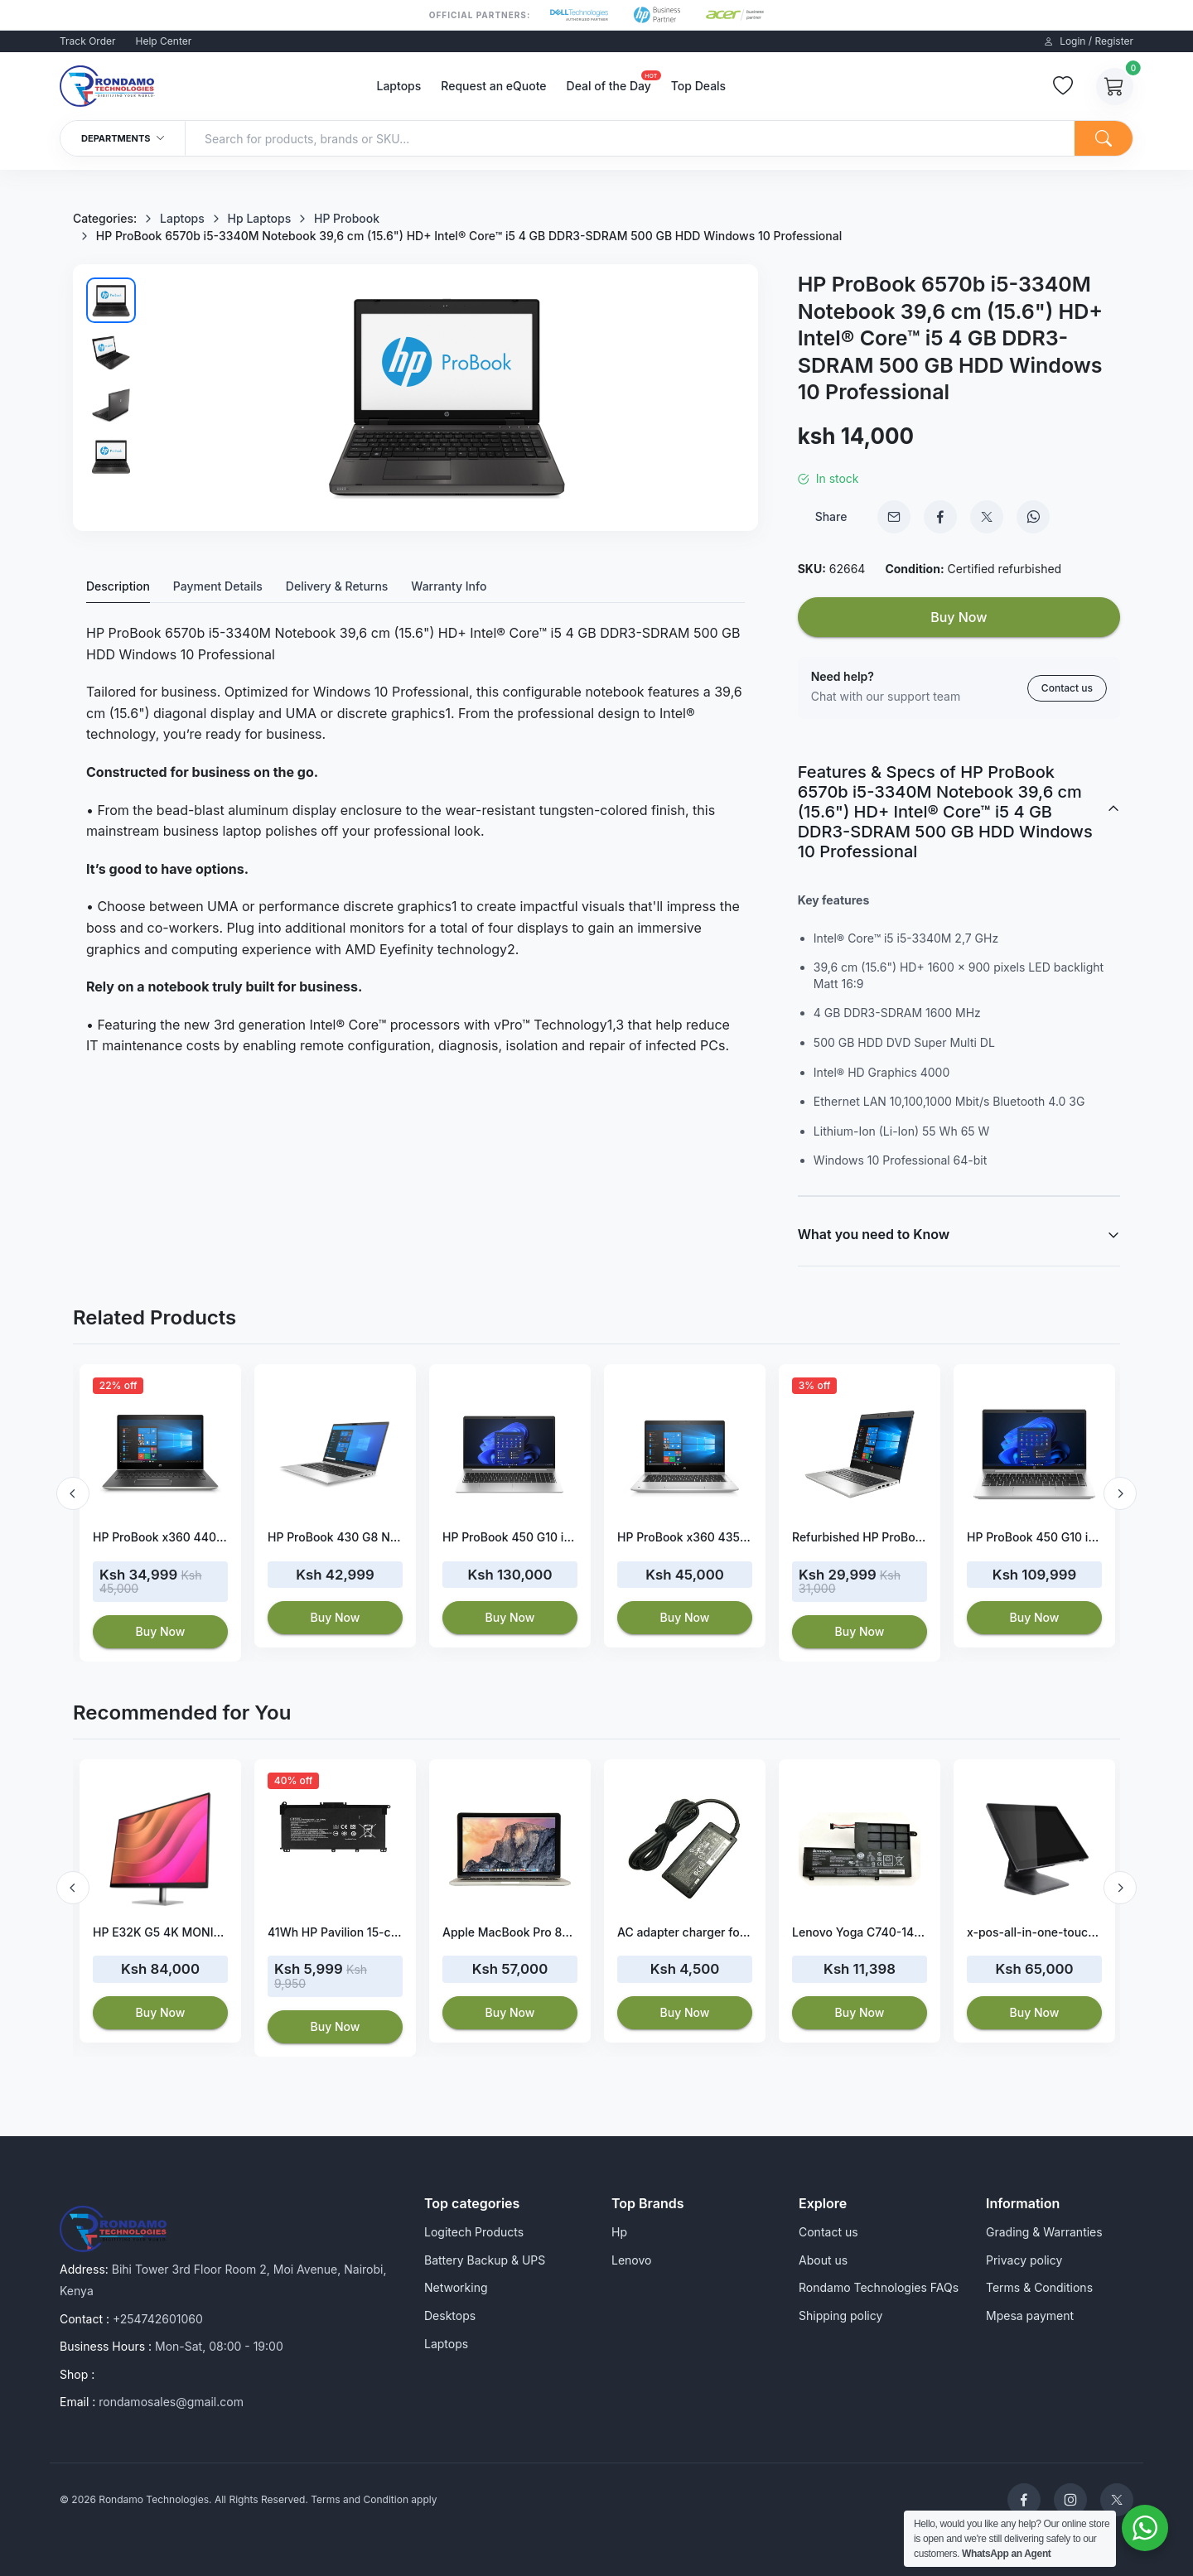  I want to click on Lenovo, so click(631, 2260).